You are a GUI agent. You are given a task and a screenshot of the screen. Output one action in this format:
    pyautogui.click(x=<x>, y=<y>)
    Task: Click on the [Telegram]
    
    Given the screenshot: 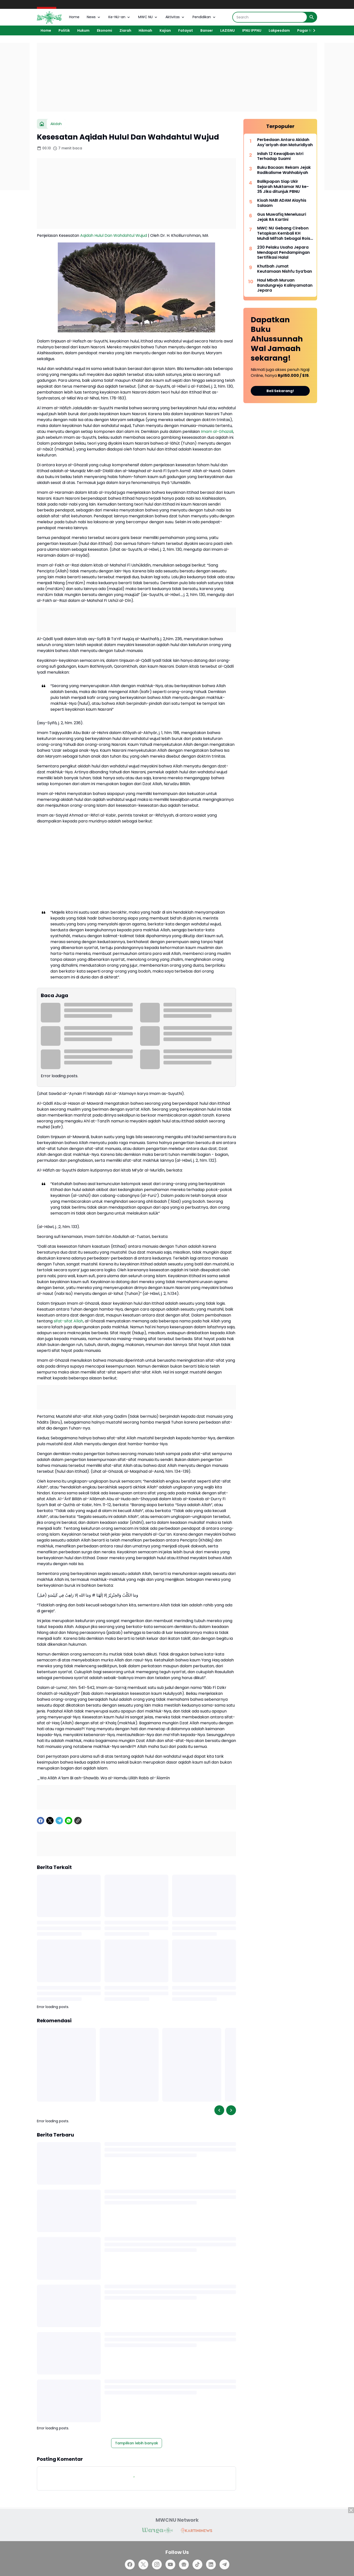 What is the action you would take?
    pyautogui.click(x=59, y=1820)
    